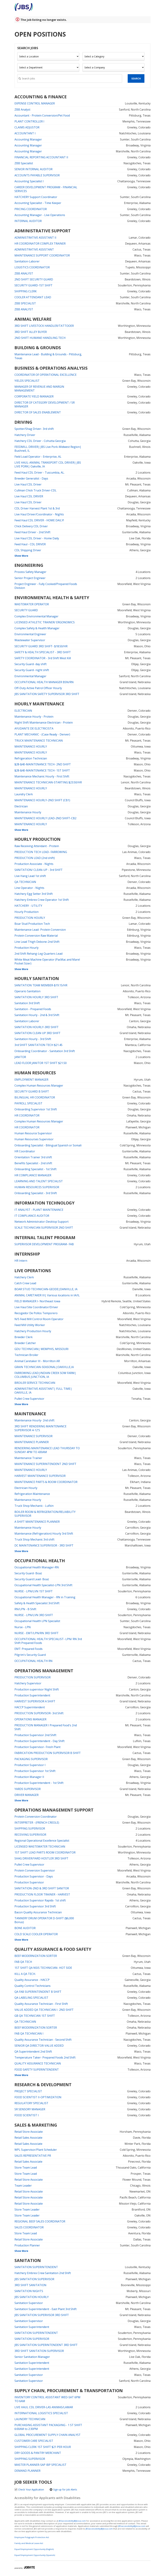 This screenshot has height=2576, width=165. What do you see at coordinates (30, 876) in the screenshot?
I see `Live Hang Lead 1st shift` at bounding box center [30, 876].